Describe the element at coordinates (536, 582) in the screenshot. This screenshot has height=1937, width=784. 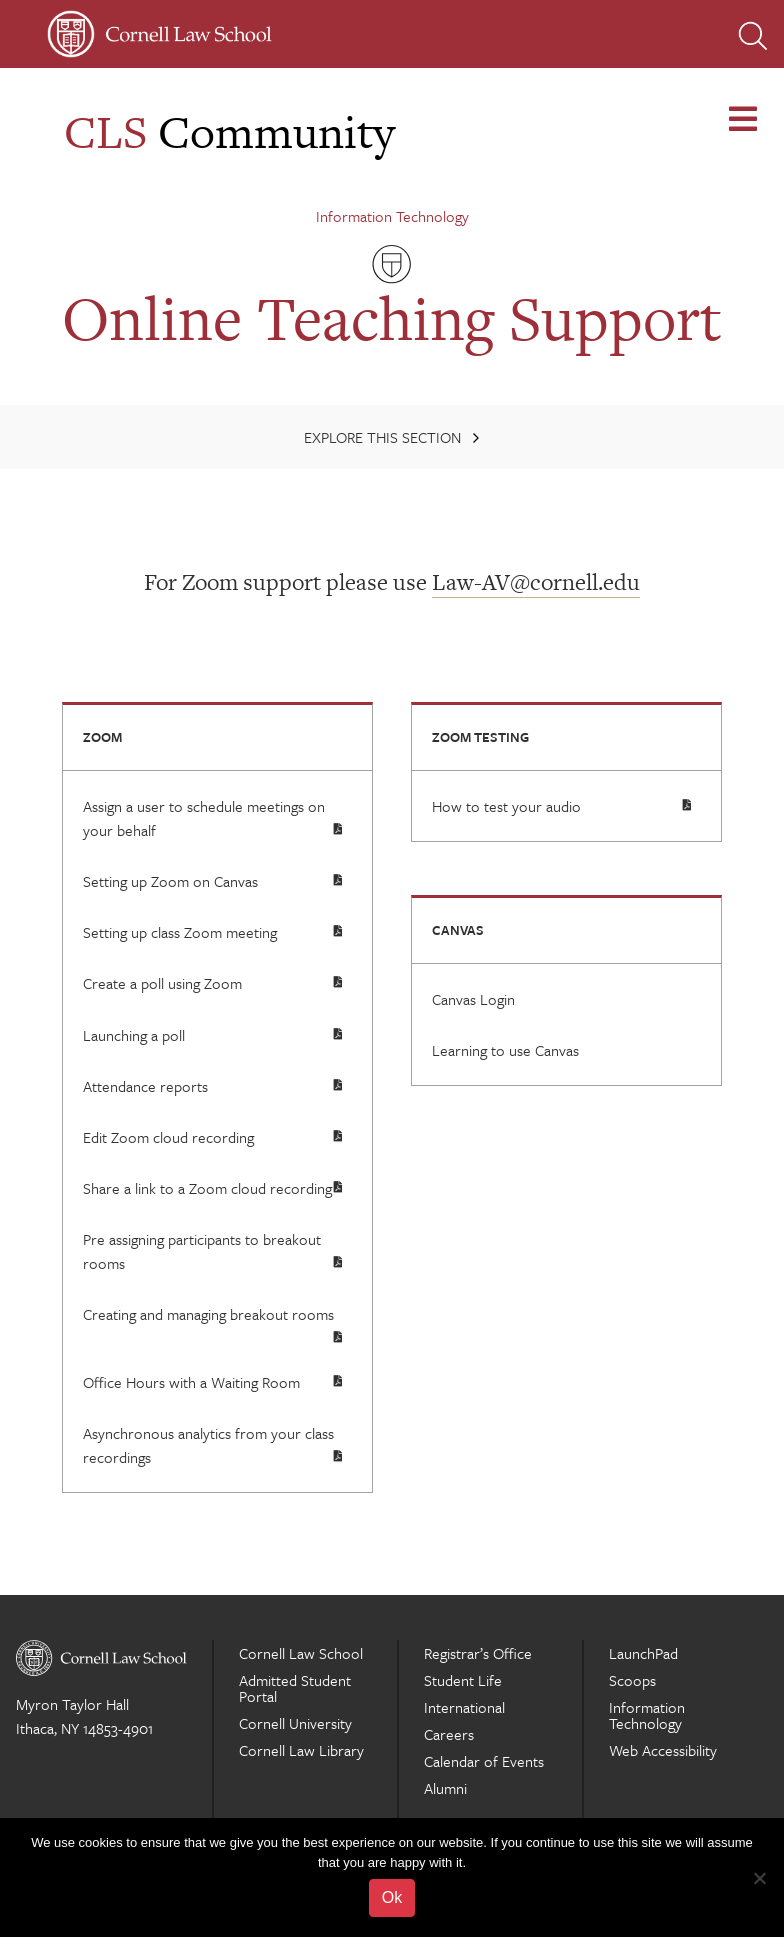
I see `Law-AV@cornell.edu` at that location.